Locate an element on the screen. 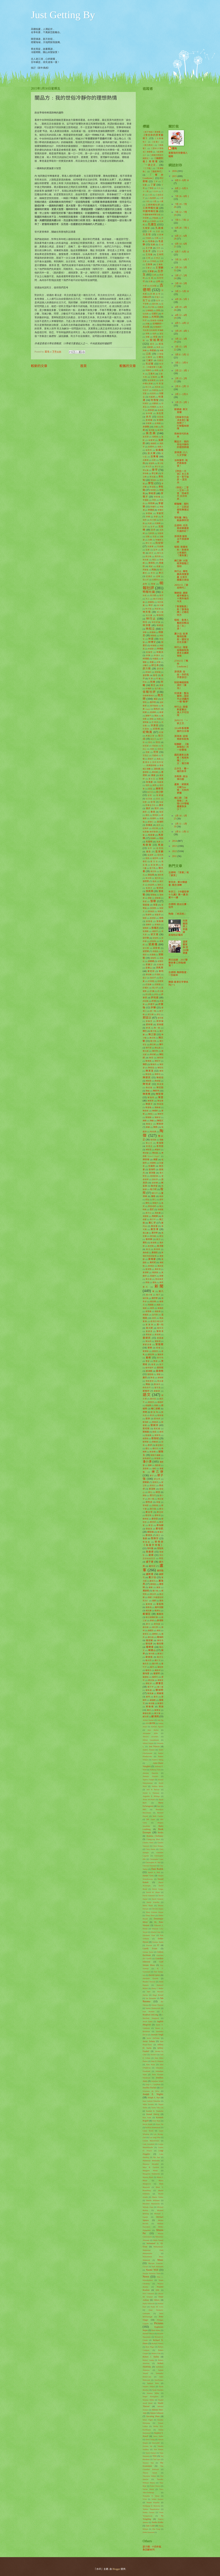 The image size is (220, 2576). 習近平 is located at coordinates (153, 978).